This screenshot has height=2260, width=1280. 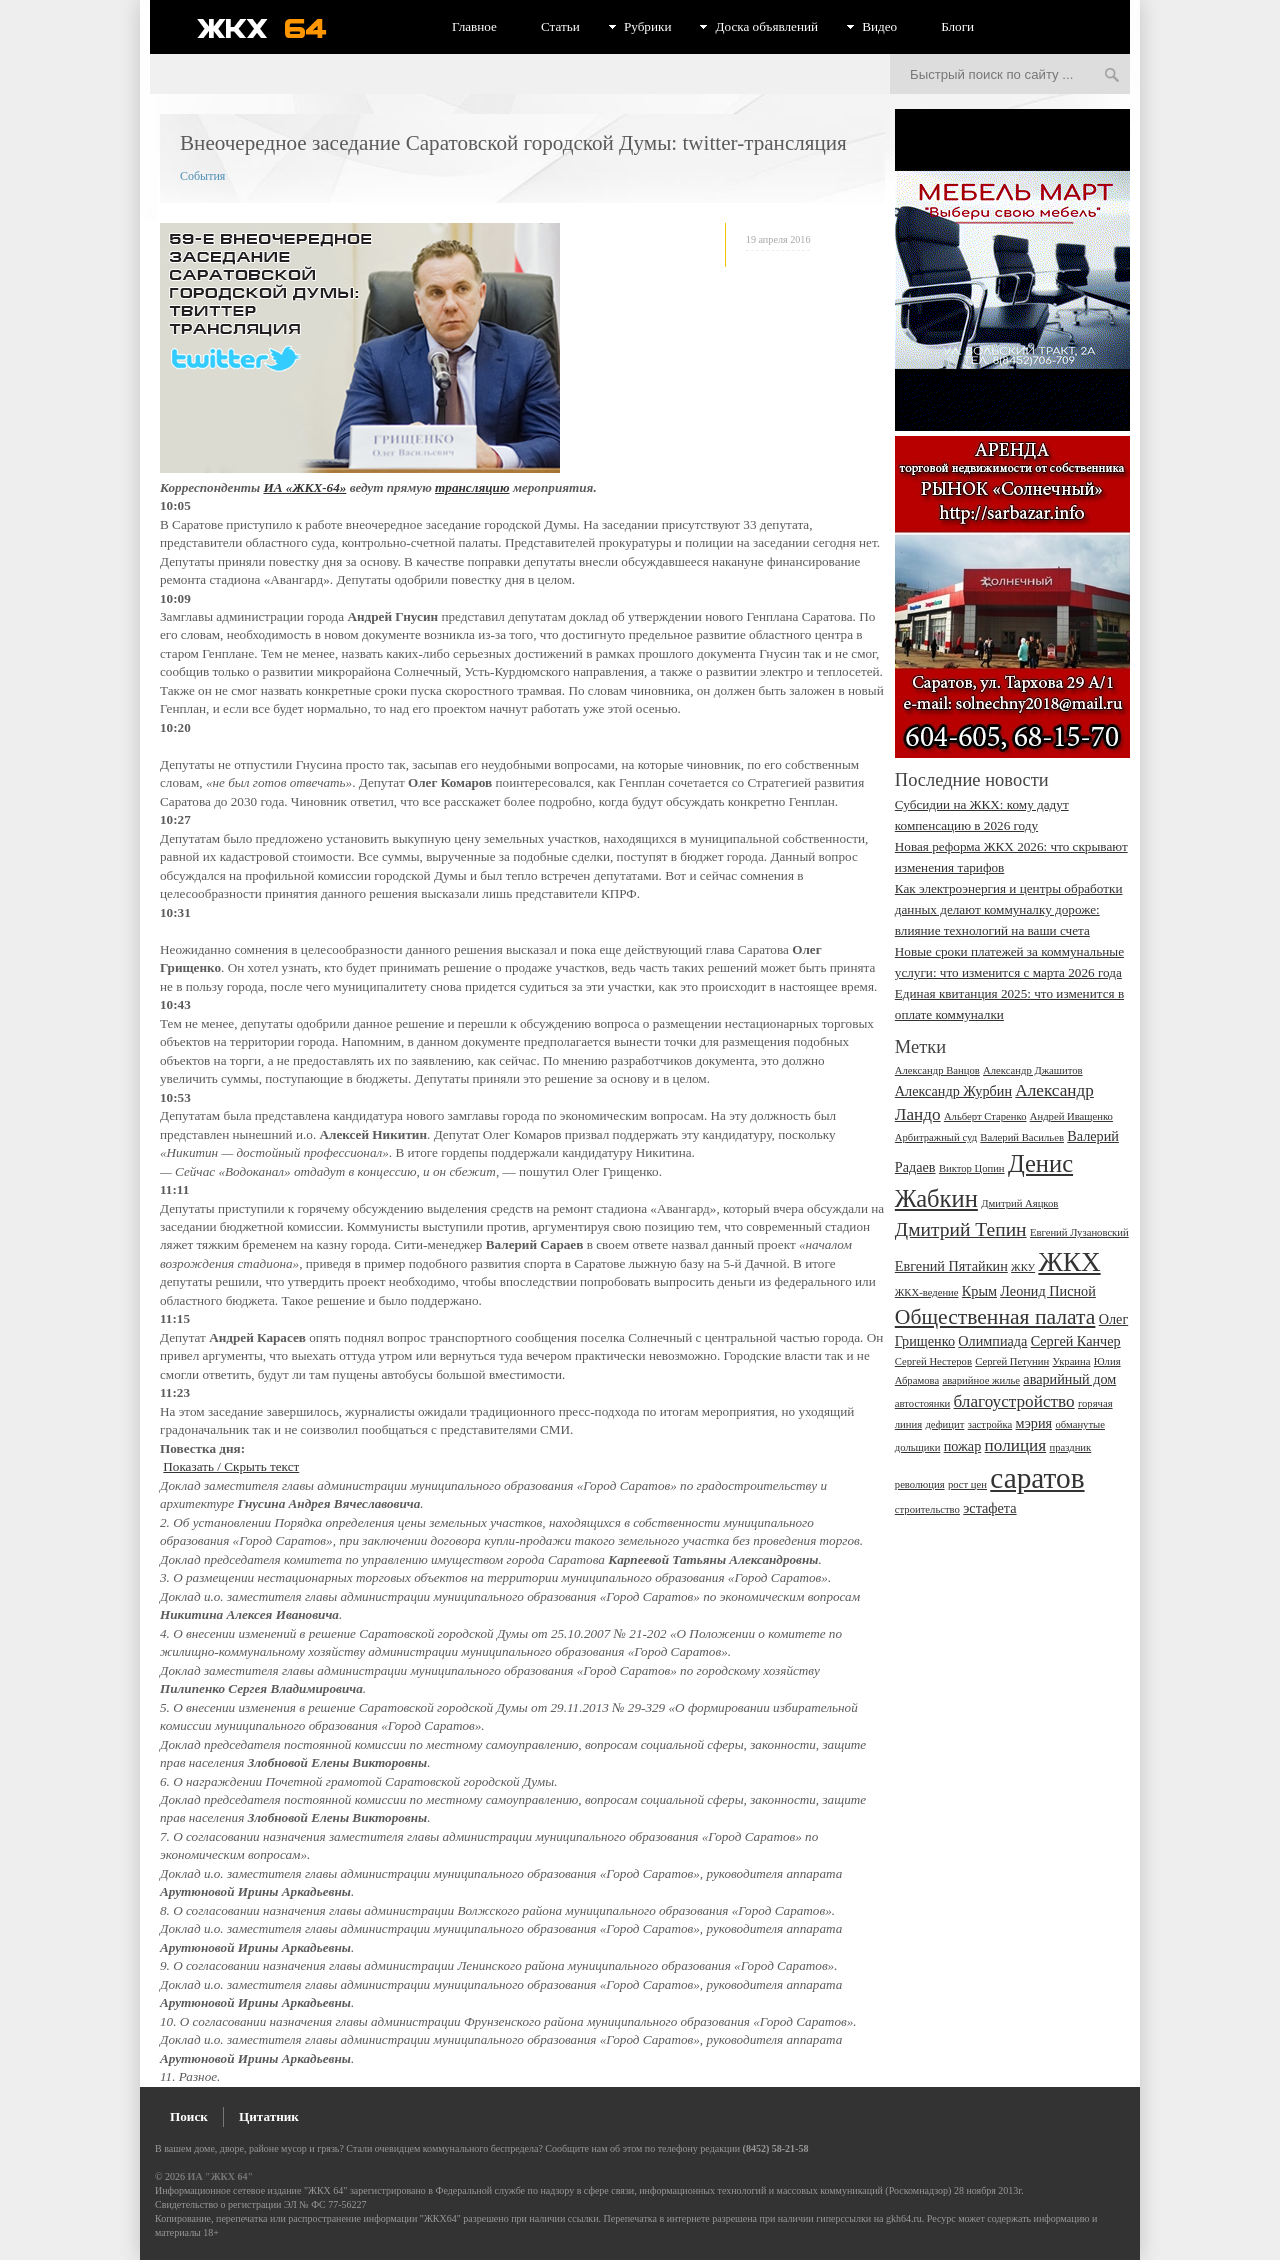 What do you see at coordinates (879, 26) in the screenshot?
I see `Видео` at bounding box center [879, 26].